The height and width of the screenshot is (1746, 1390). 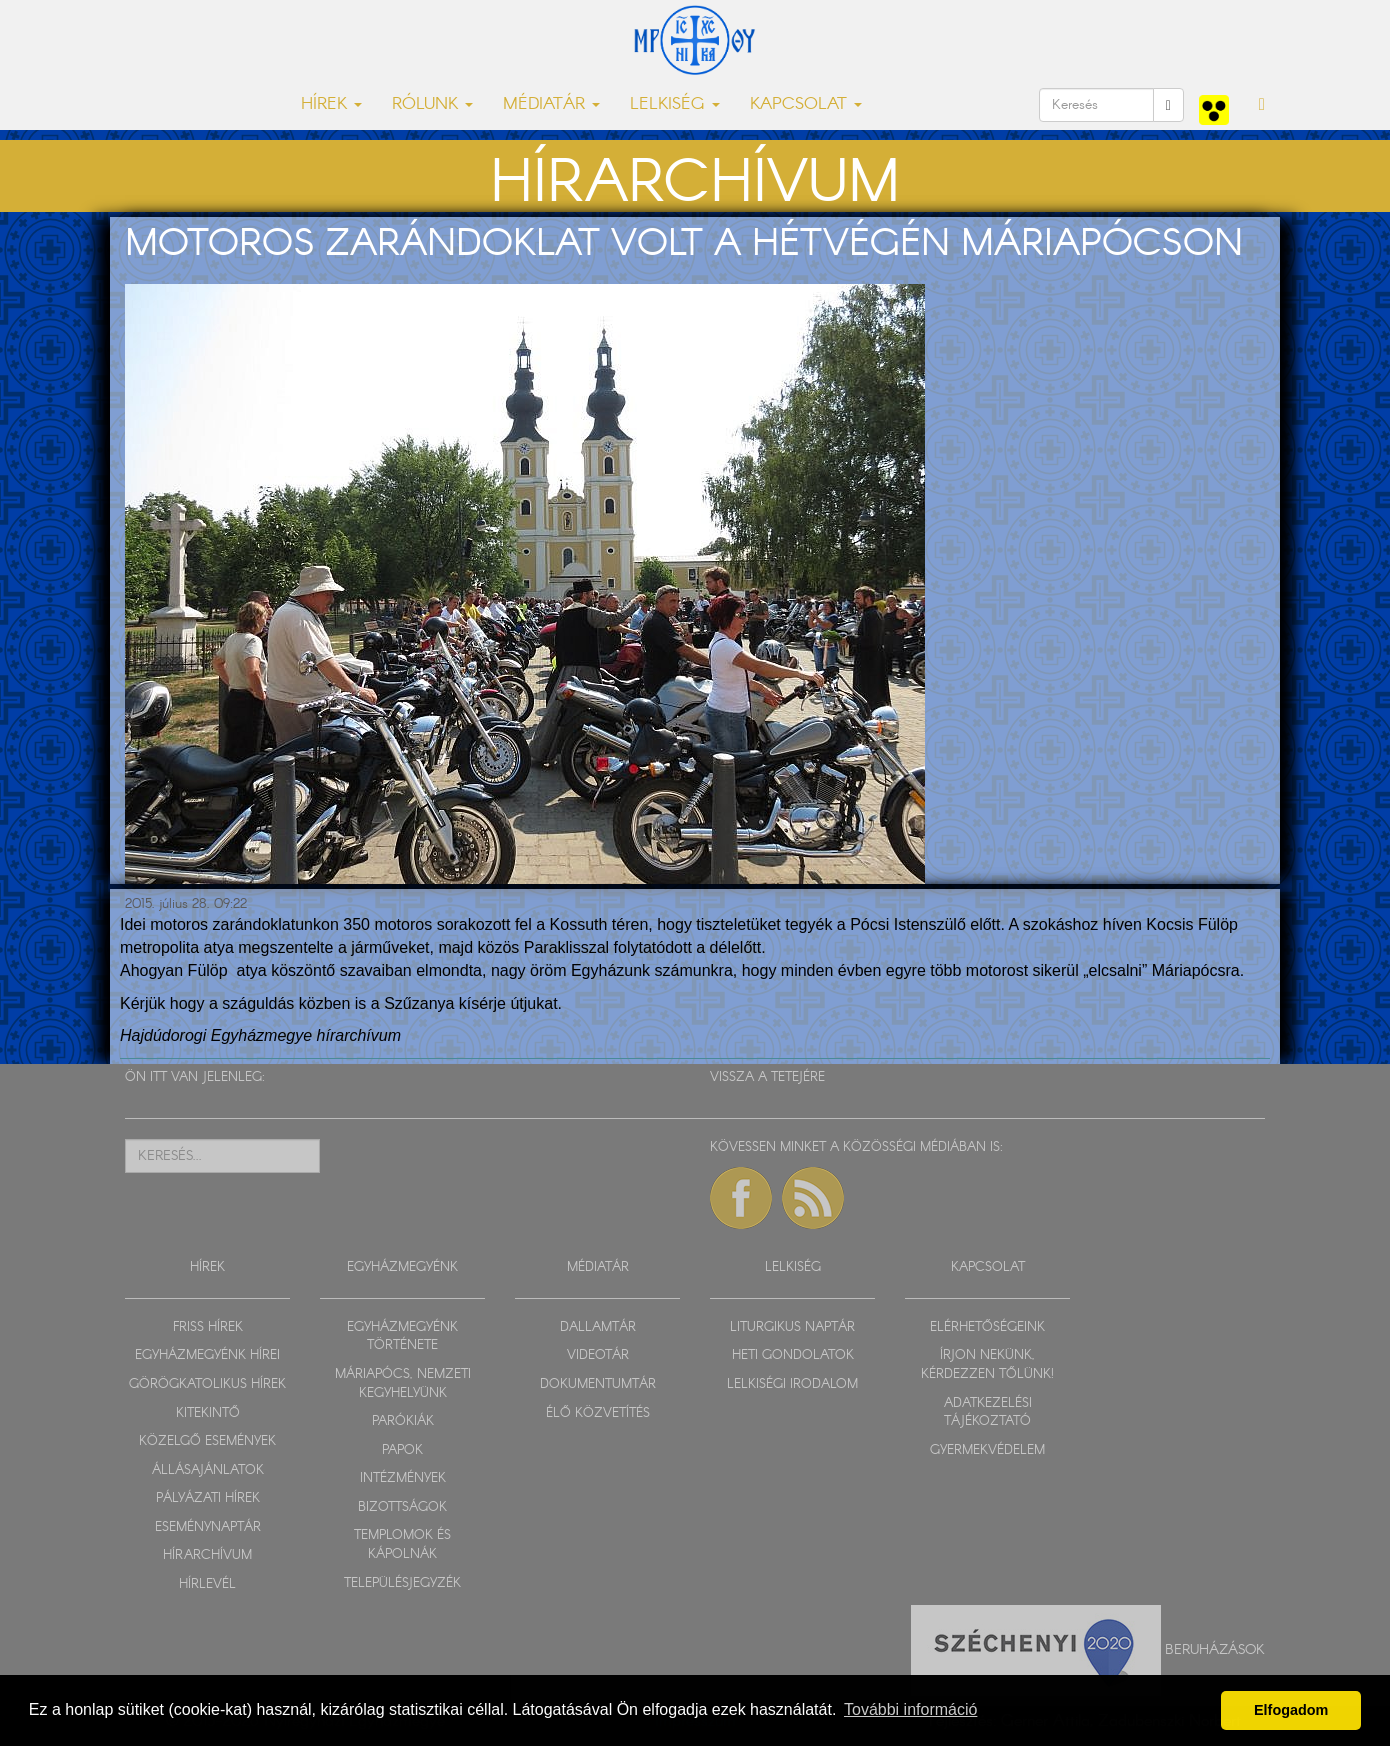 What do you see at coordinates (793, 1355) in the screenshot?
I see `HETI GONDOLATOK` at bounding box center [793, 1355].